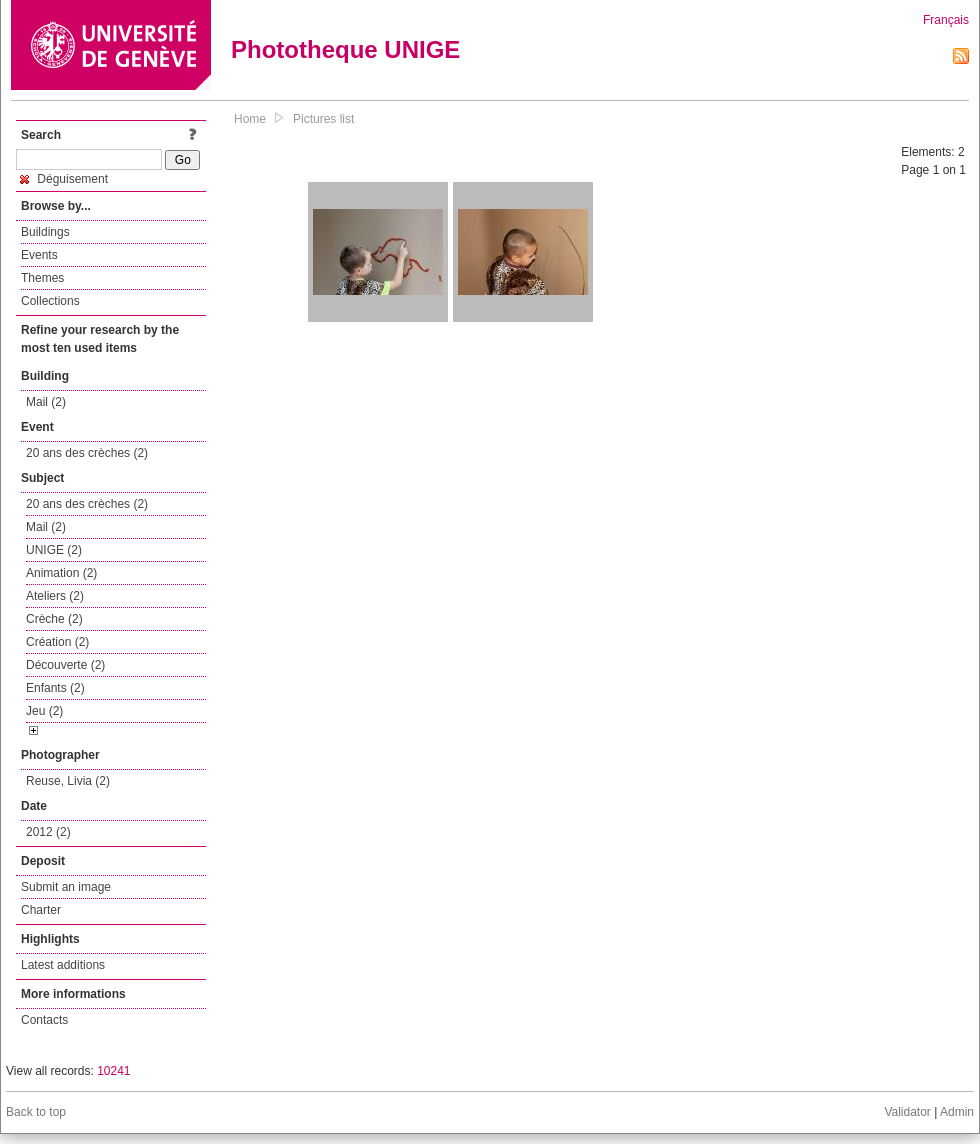  Describe the element at coordinates (41, 910) in the screenshot. I see `Charter` at that location.